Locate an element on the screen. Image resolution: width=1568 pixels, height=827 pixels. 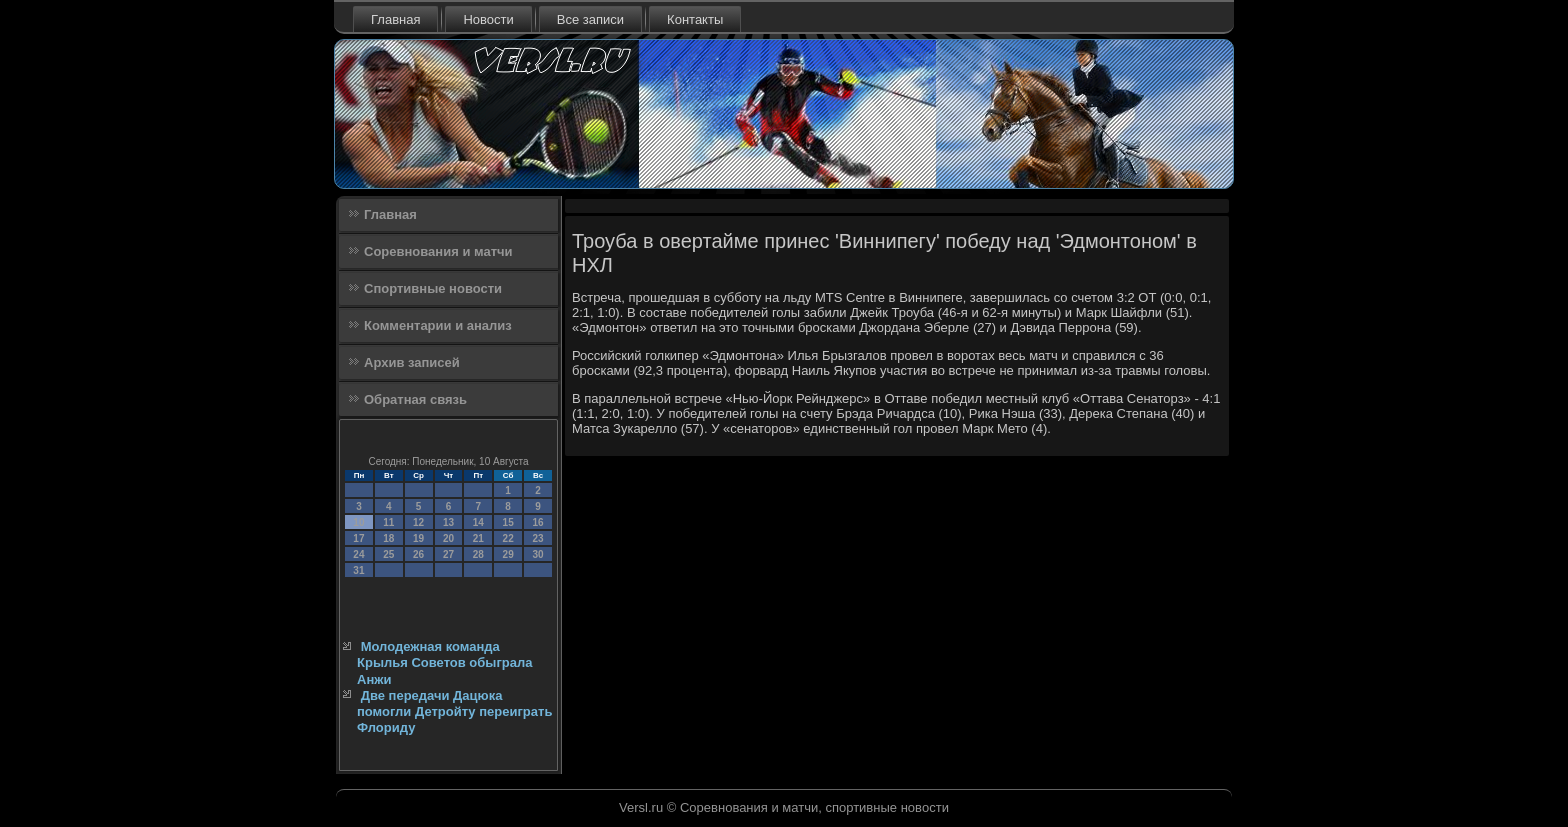
29 is located at coordinates (508, 554).